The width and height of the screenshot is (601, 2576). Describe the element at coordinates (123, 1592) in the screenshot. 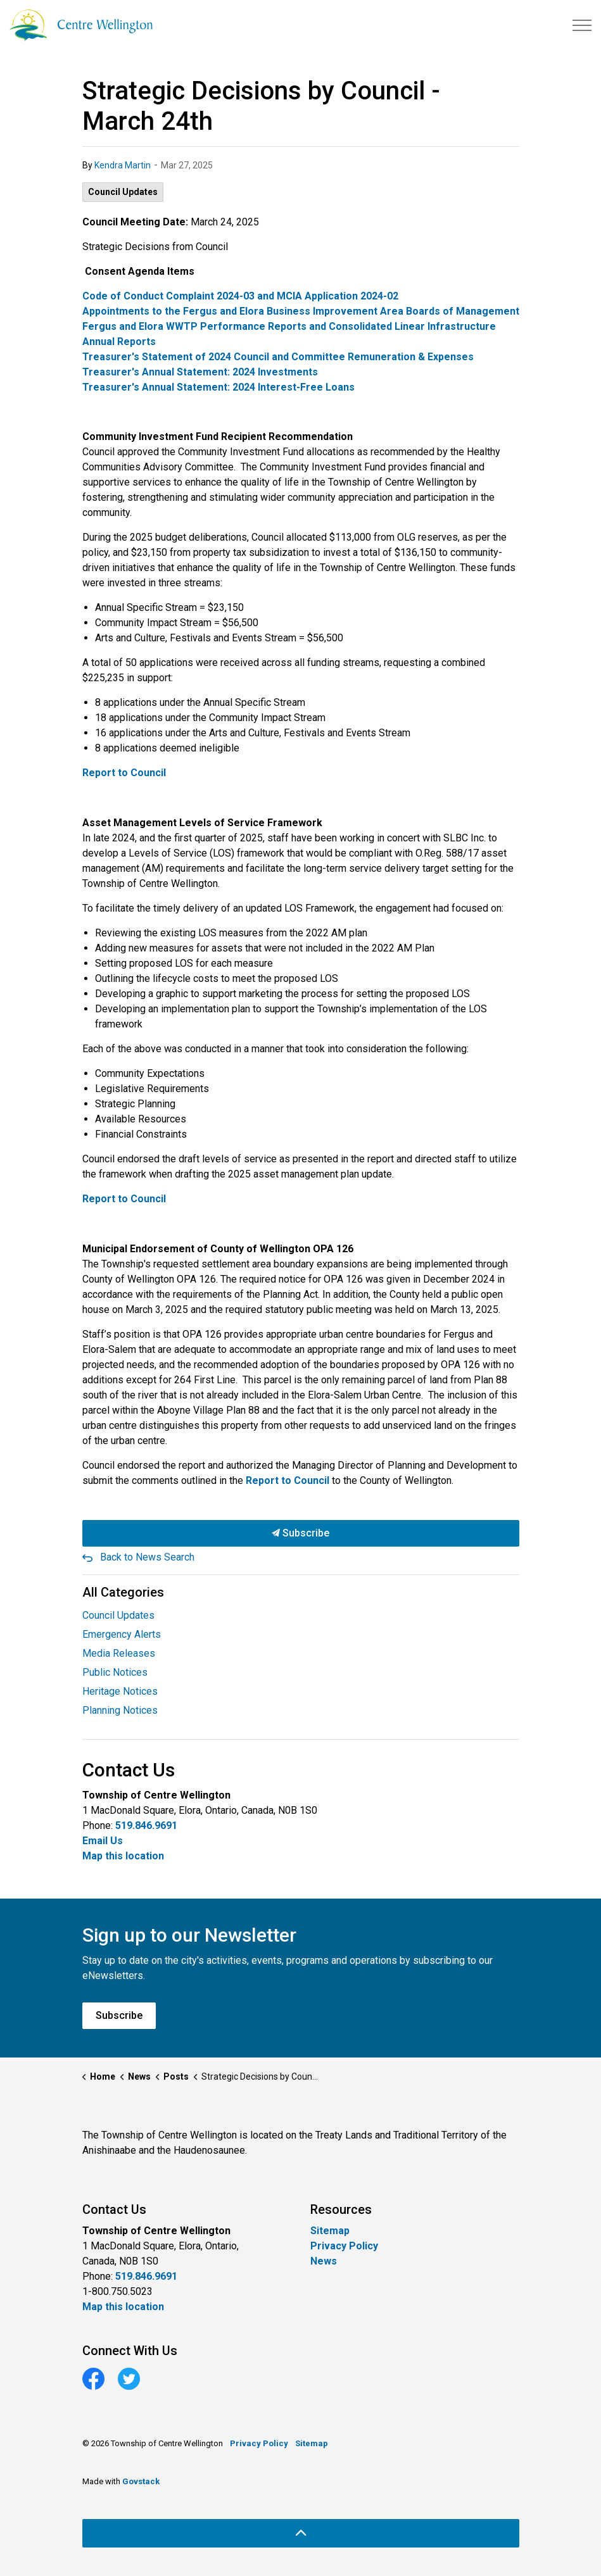

I see `All Categories` at that location.